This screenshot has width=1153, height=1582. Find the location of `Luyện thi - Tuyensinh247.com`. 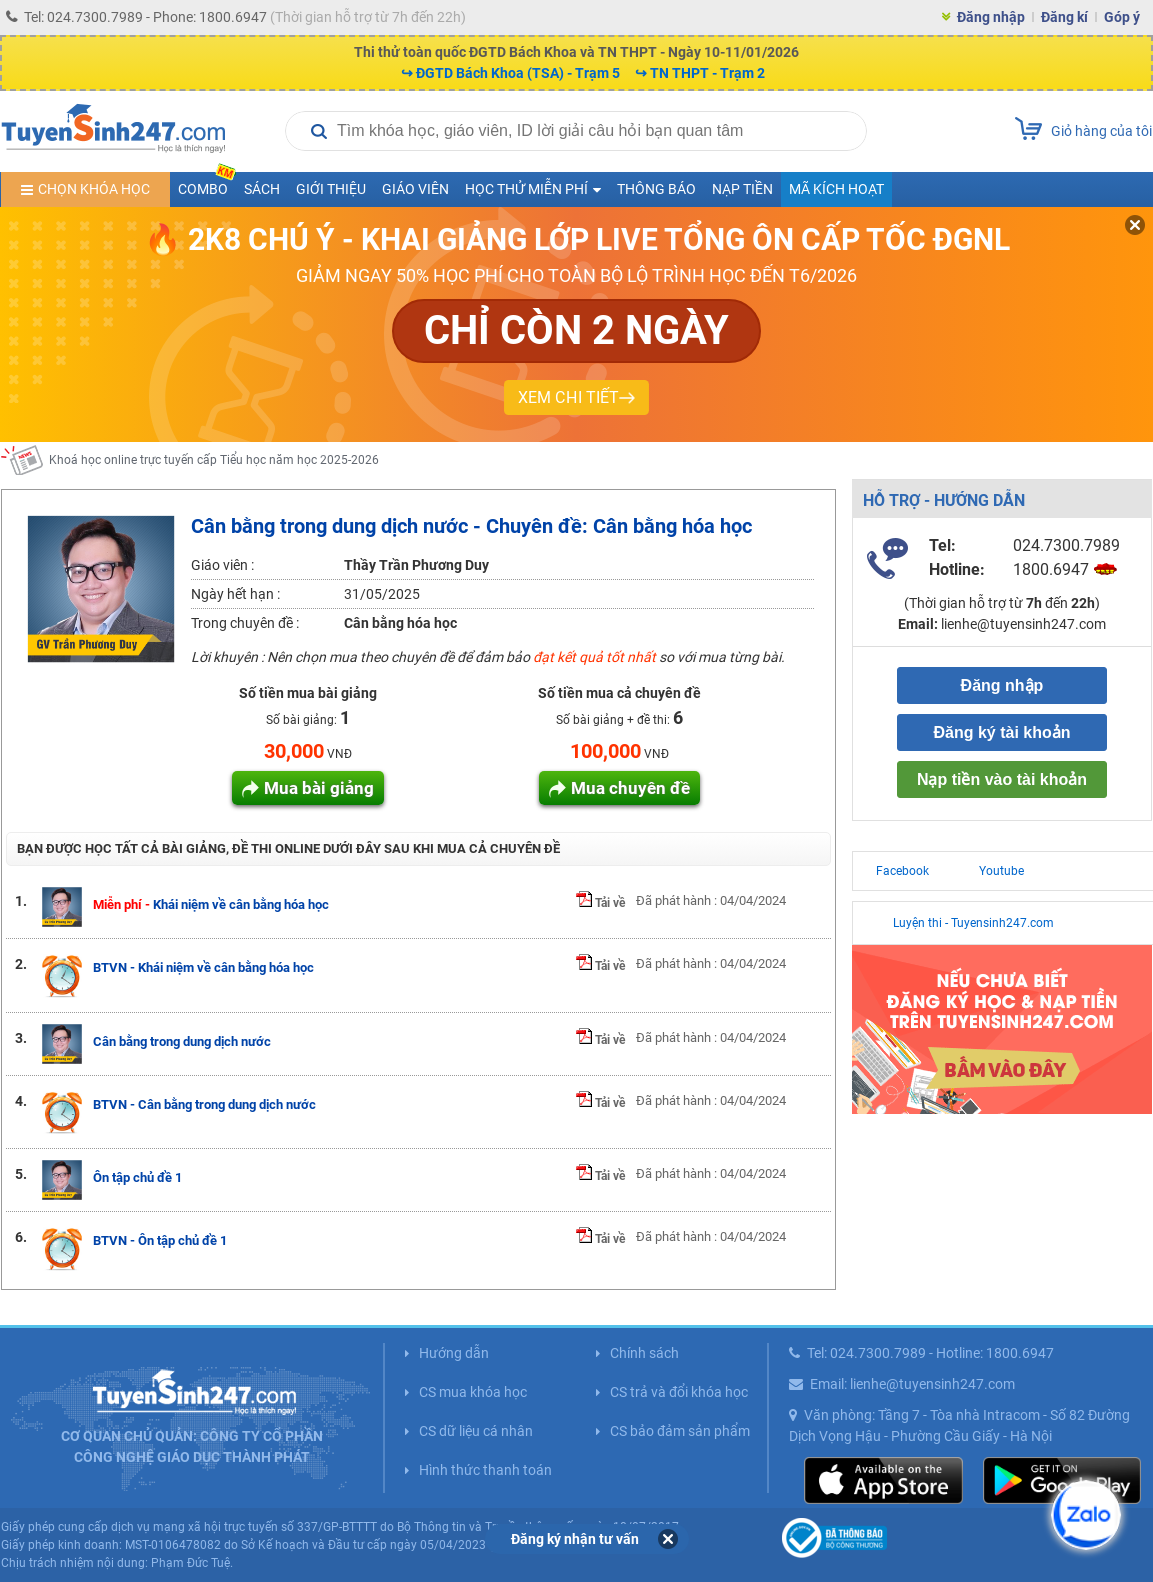

Luyện thi - Tuyensinh247.com is located at coordinates (973, 923).